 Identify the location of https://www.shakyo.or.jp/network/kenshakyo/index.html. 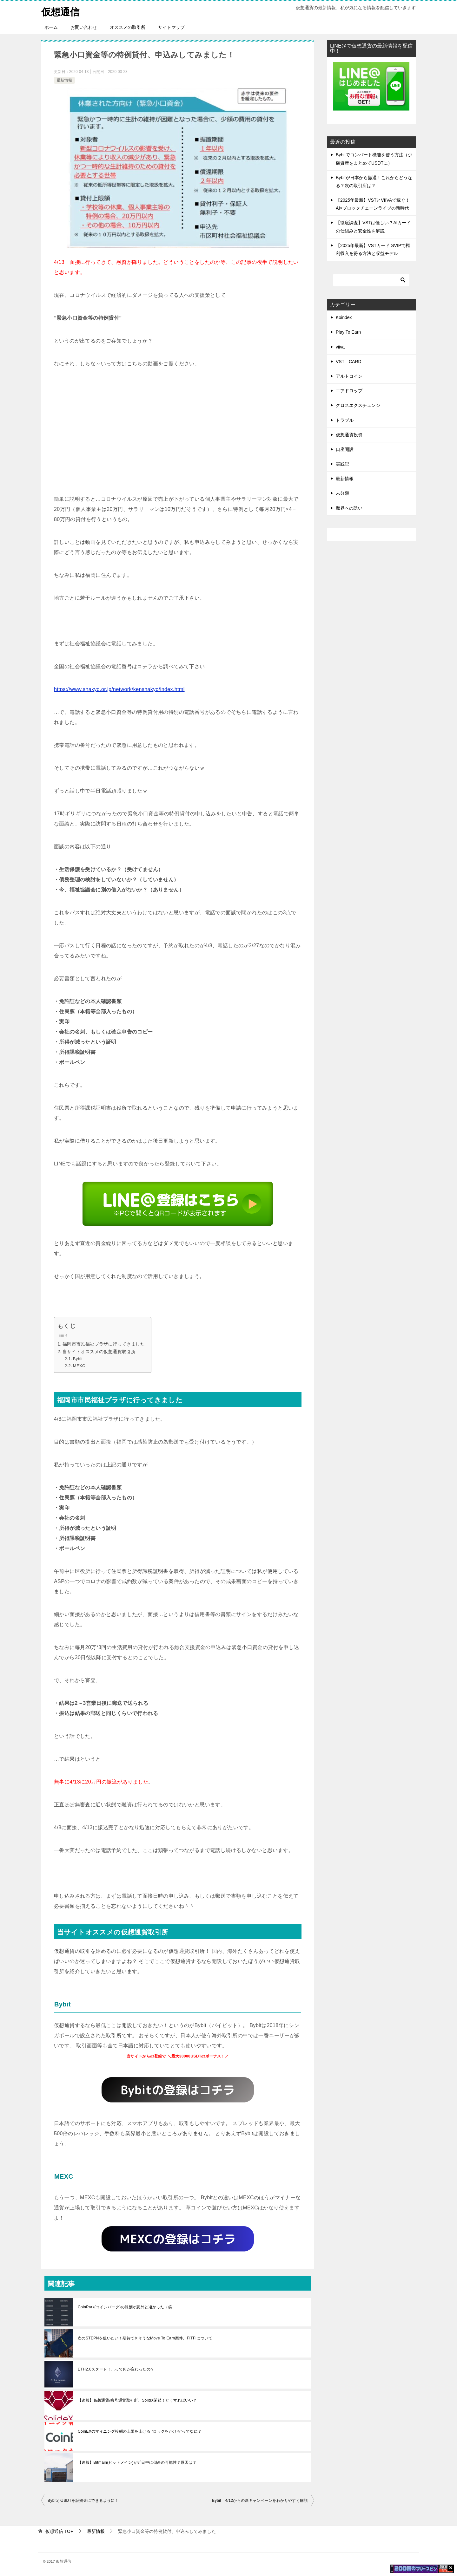
(119, 689).